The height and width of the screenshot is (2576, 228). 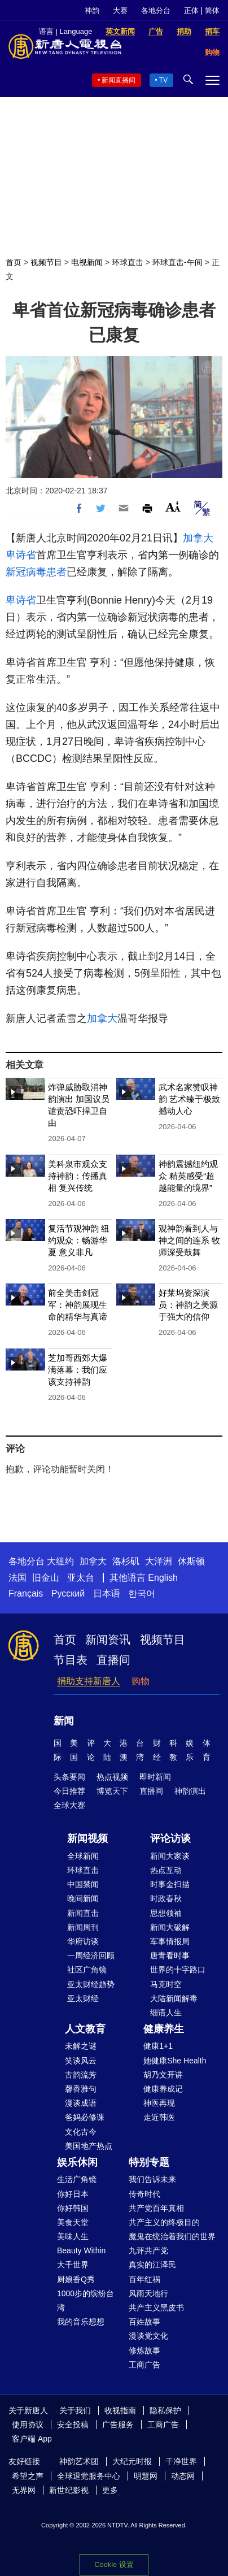 What do you see at coordinates (91, 1955) in the screenshot?
I see `一周经济回顾` at bounding box center [91, 1955].